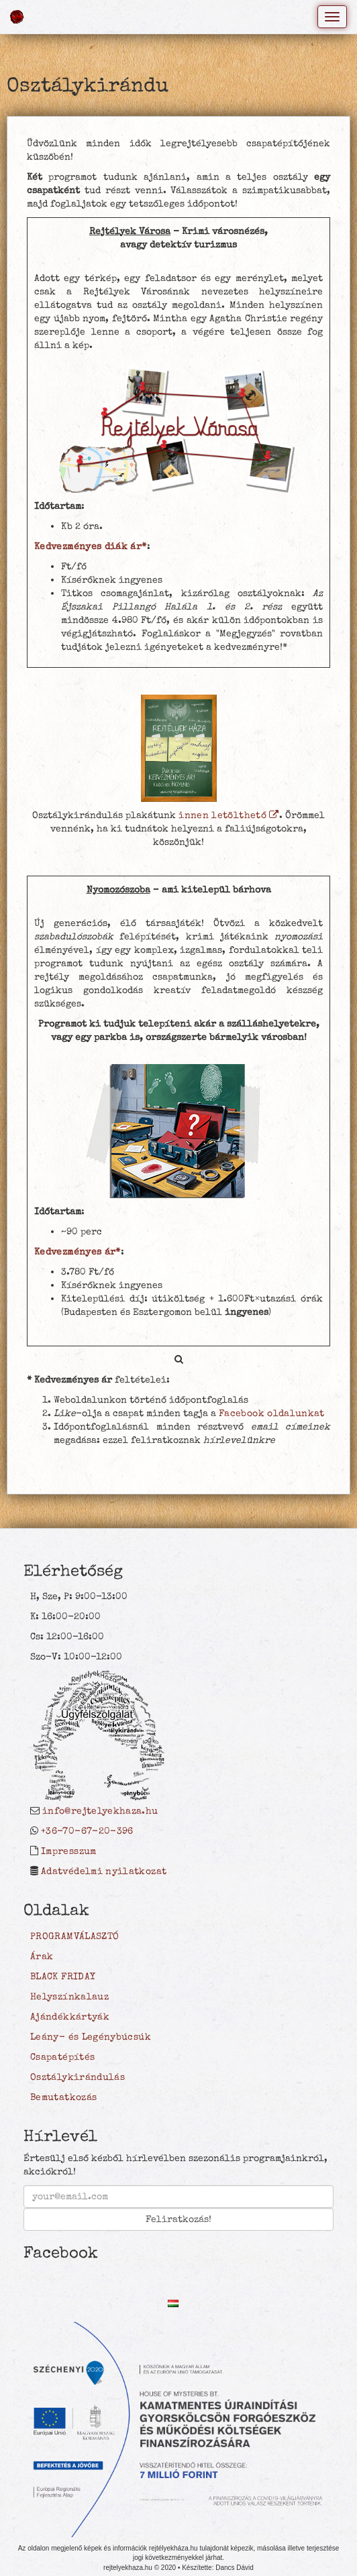 This screenshot has height=2576, width=357. I want to click on Osztálykirándulás, so click(77, 2077).